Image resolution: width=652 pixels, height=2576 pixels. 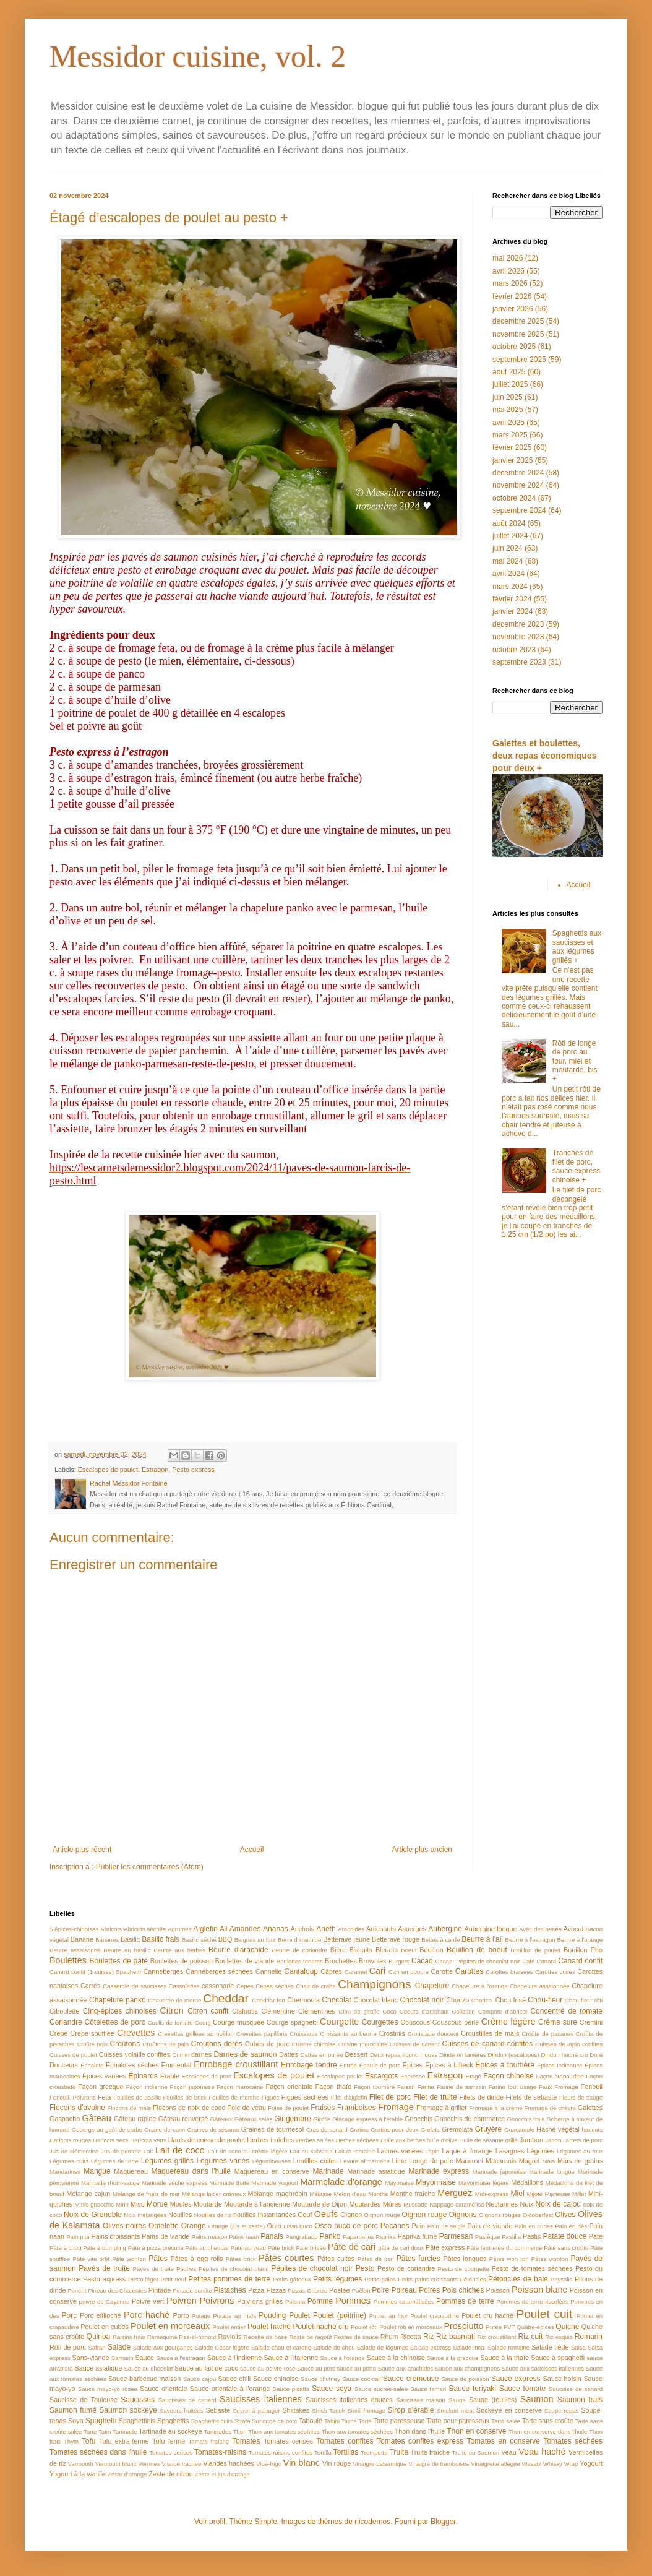 I want to click on Estragon, so click(x=155, y=1469).